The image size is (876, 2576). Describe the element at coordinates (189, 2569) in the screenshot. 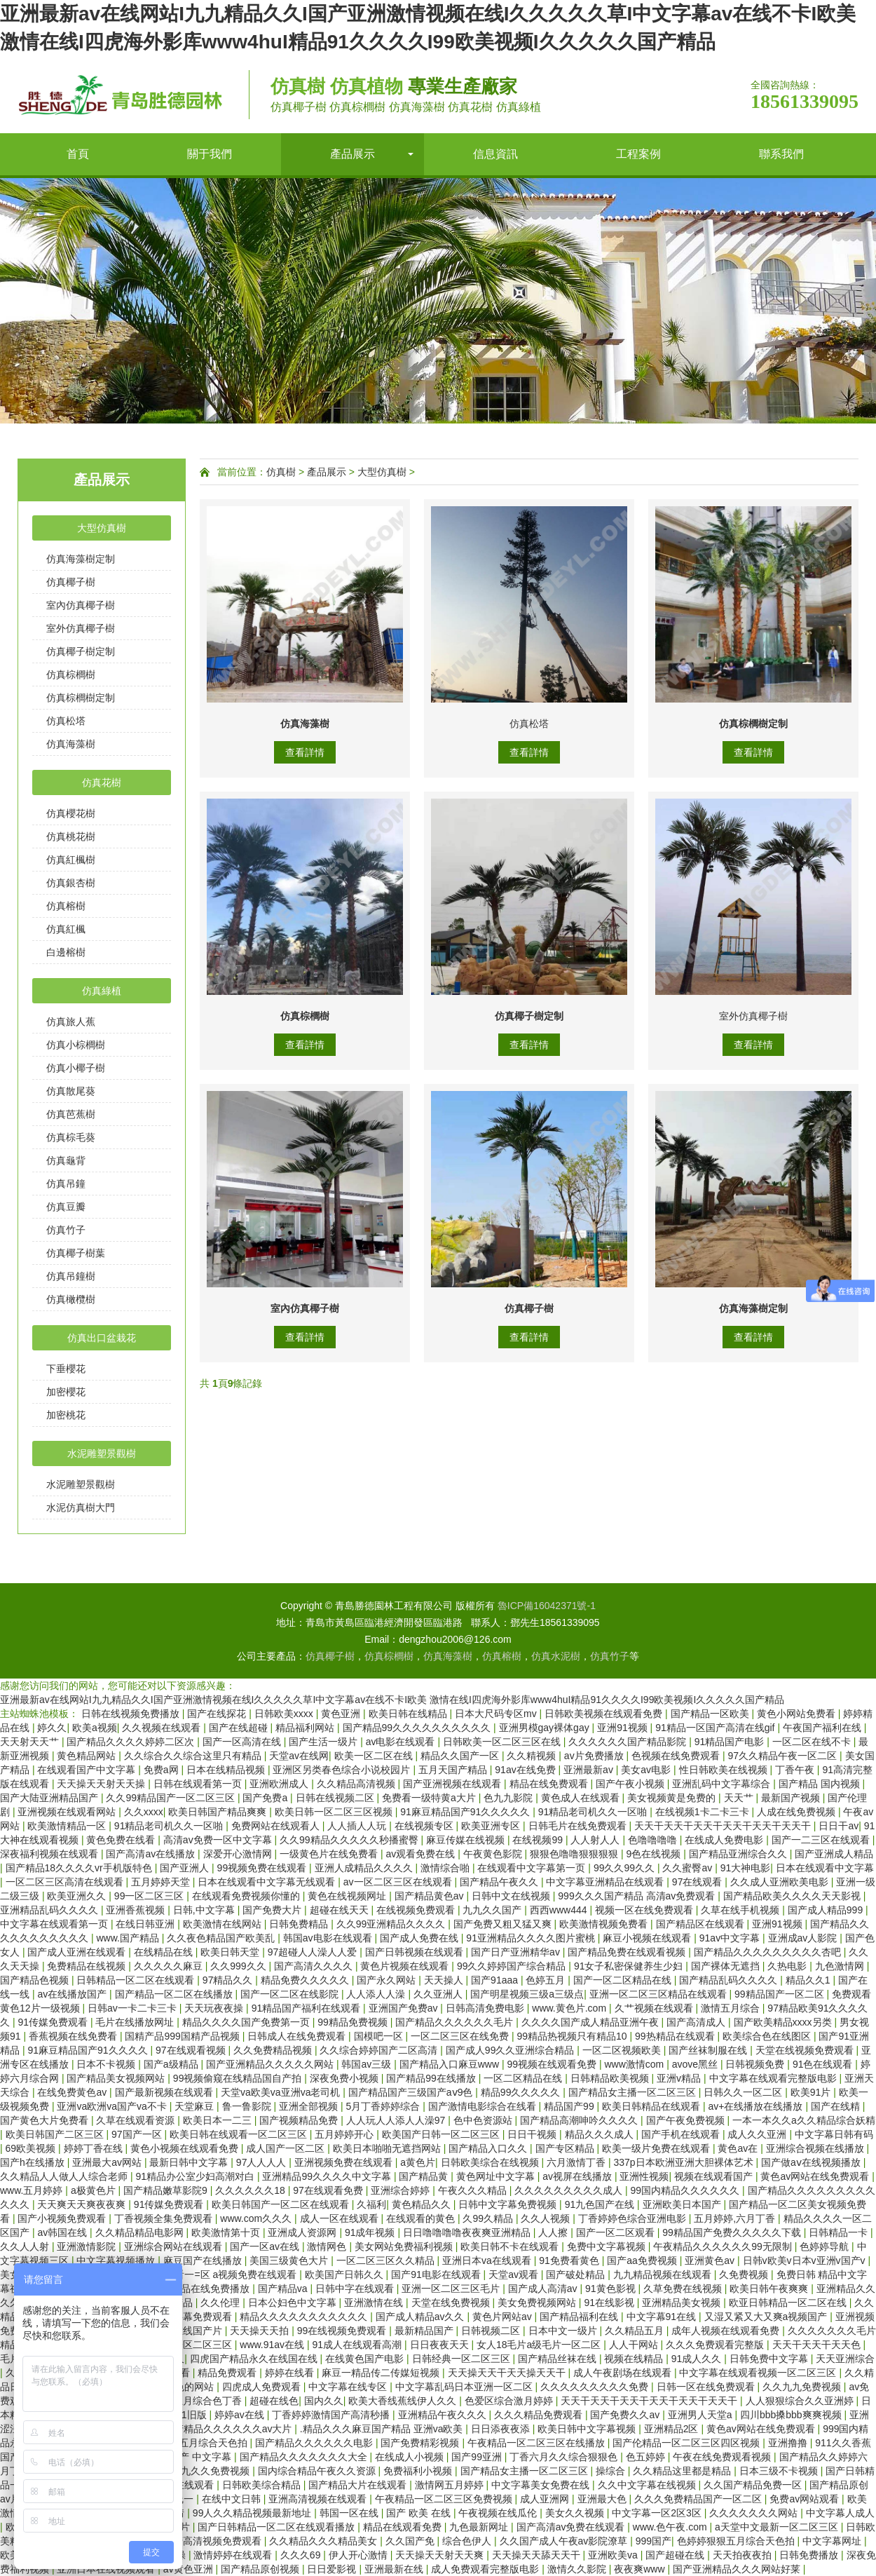

I see `av黄色亚洲` at that location.